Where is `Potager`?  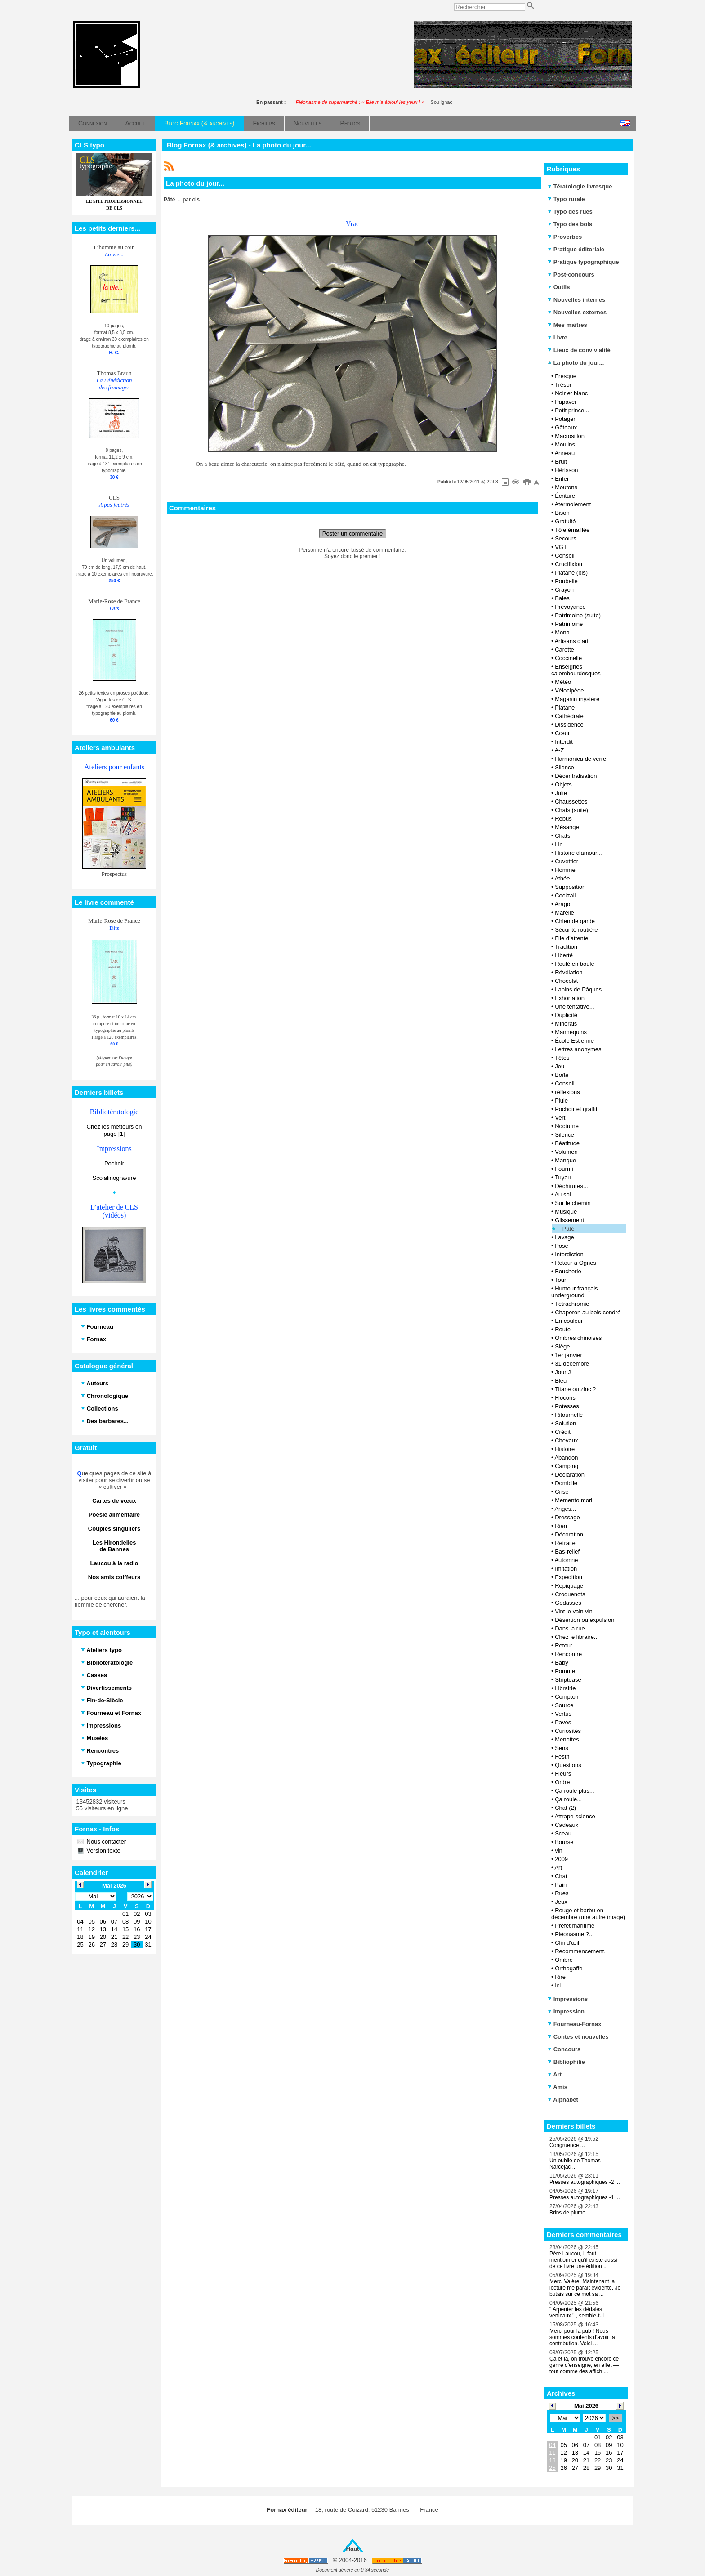 Potager is located at coordinates (565, 418).